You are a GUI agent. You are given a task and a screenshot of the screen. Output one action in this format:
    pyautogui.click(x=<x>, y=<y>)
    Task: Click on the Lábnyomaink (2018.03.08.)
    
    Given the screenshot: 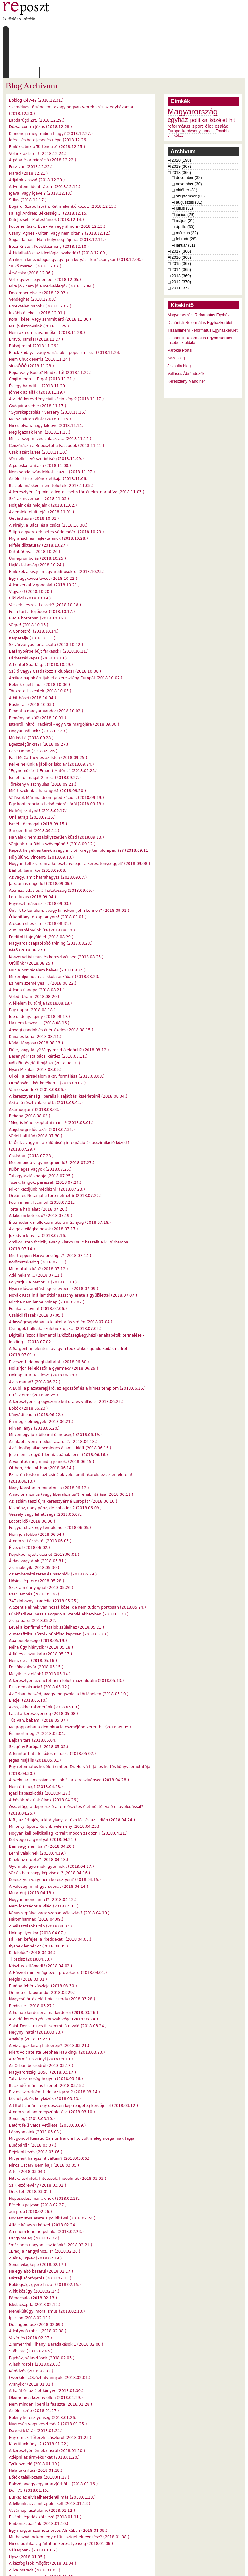 What is the action you would take?
    pyautogui.click(x=35, y=2090)
    